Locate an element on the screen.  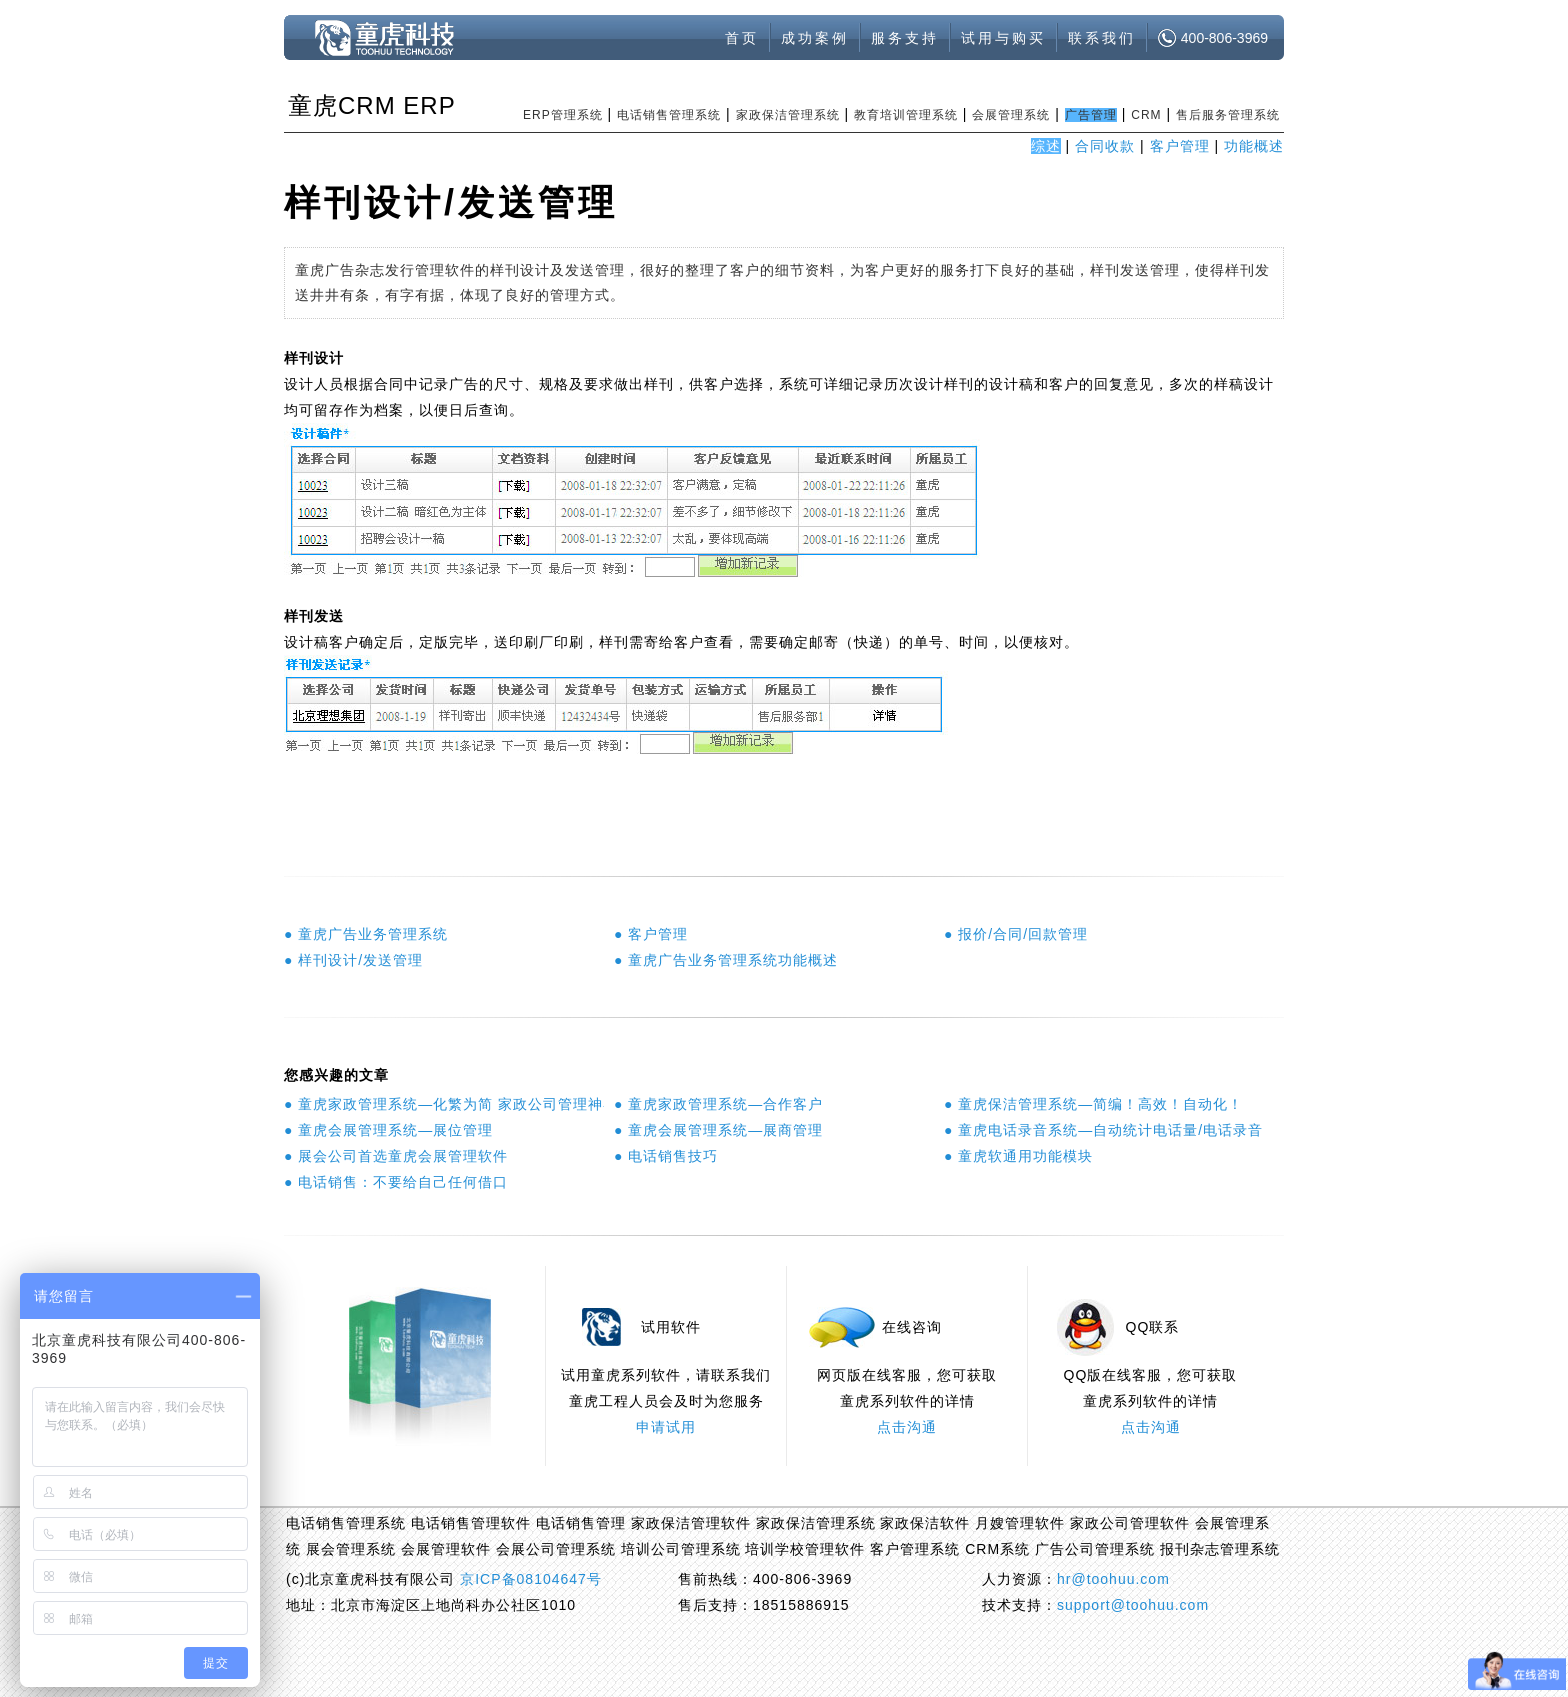
CRM is located at coordinates (1146, 115).